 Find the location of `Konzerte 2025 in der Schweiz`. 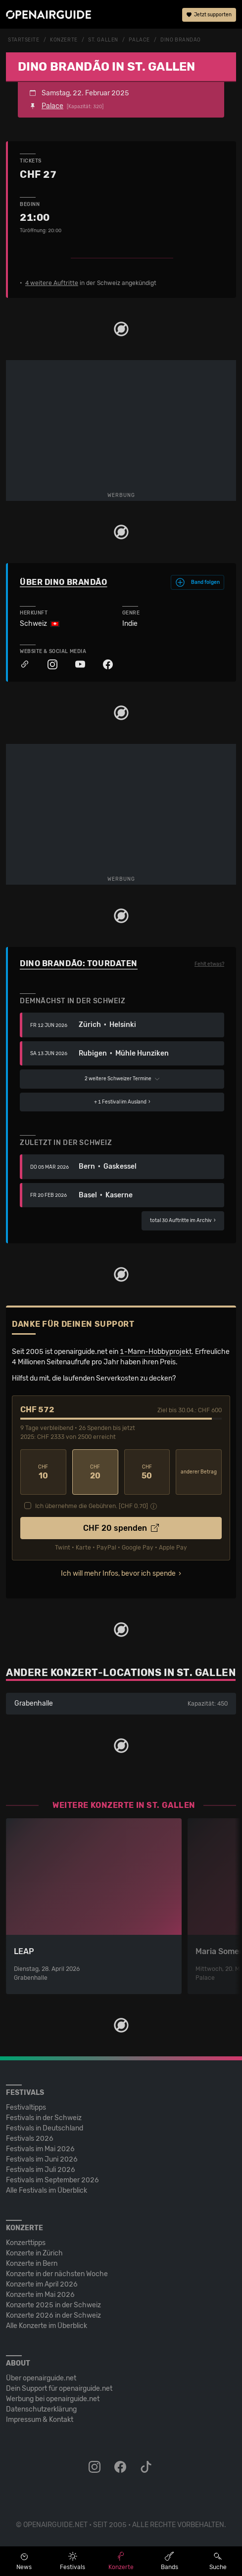

Konzerte 2025 in der Schweiz is located at coordinates (53, 2305).